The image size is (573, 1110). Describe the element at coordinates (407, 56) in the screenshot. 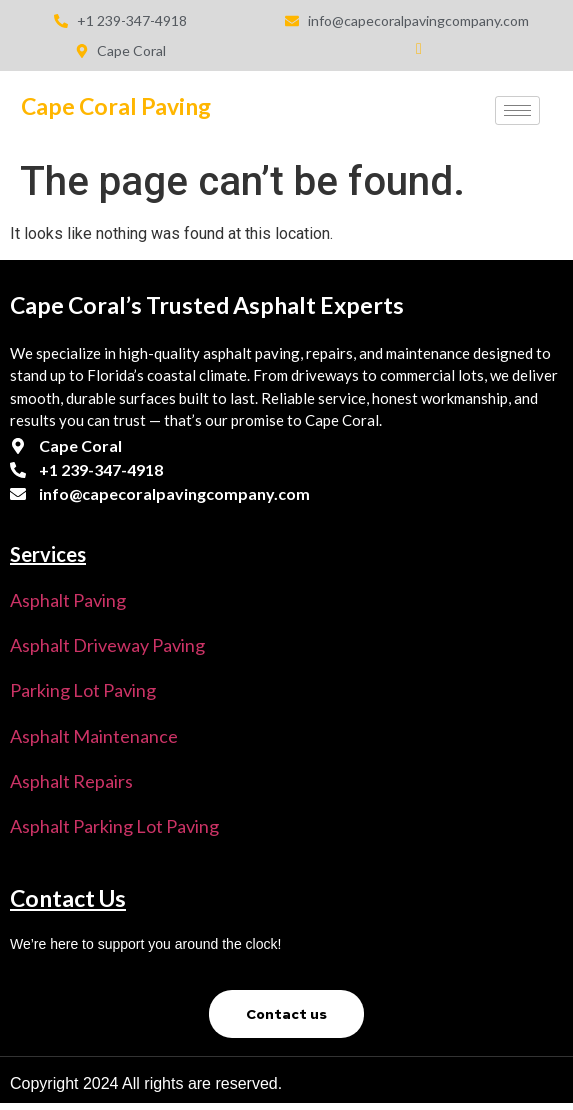

I see `[Facebook]` at that location.